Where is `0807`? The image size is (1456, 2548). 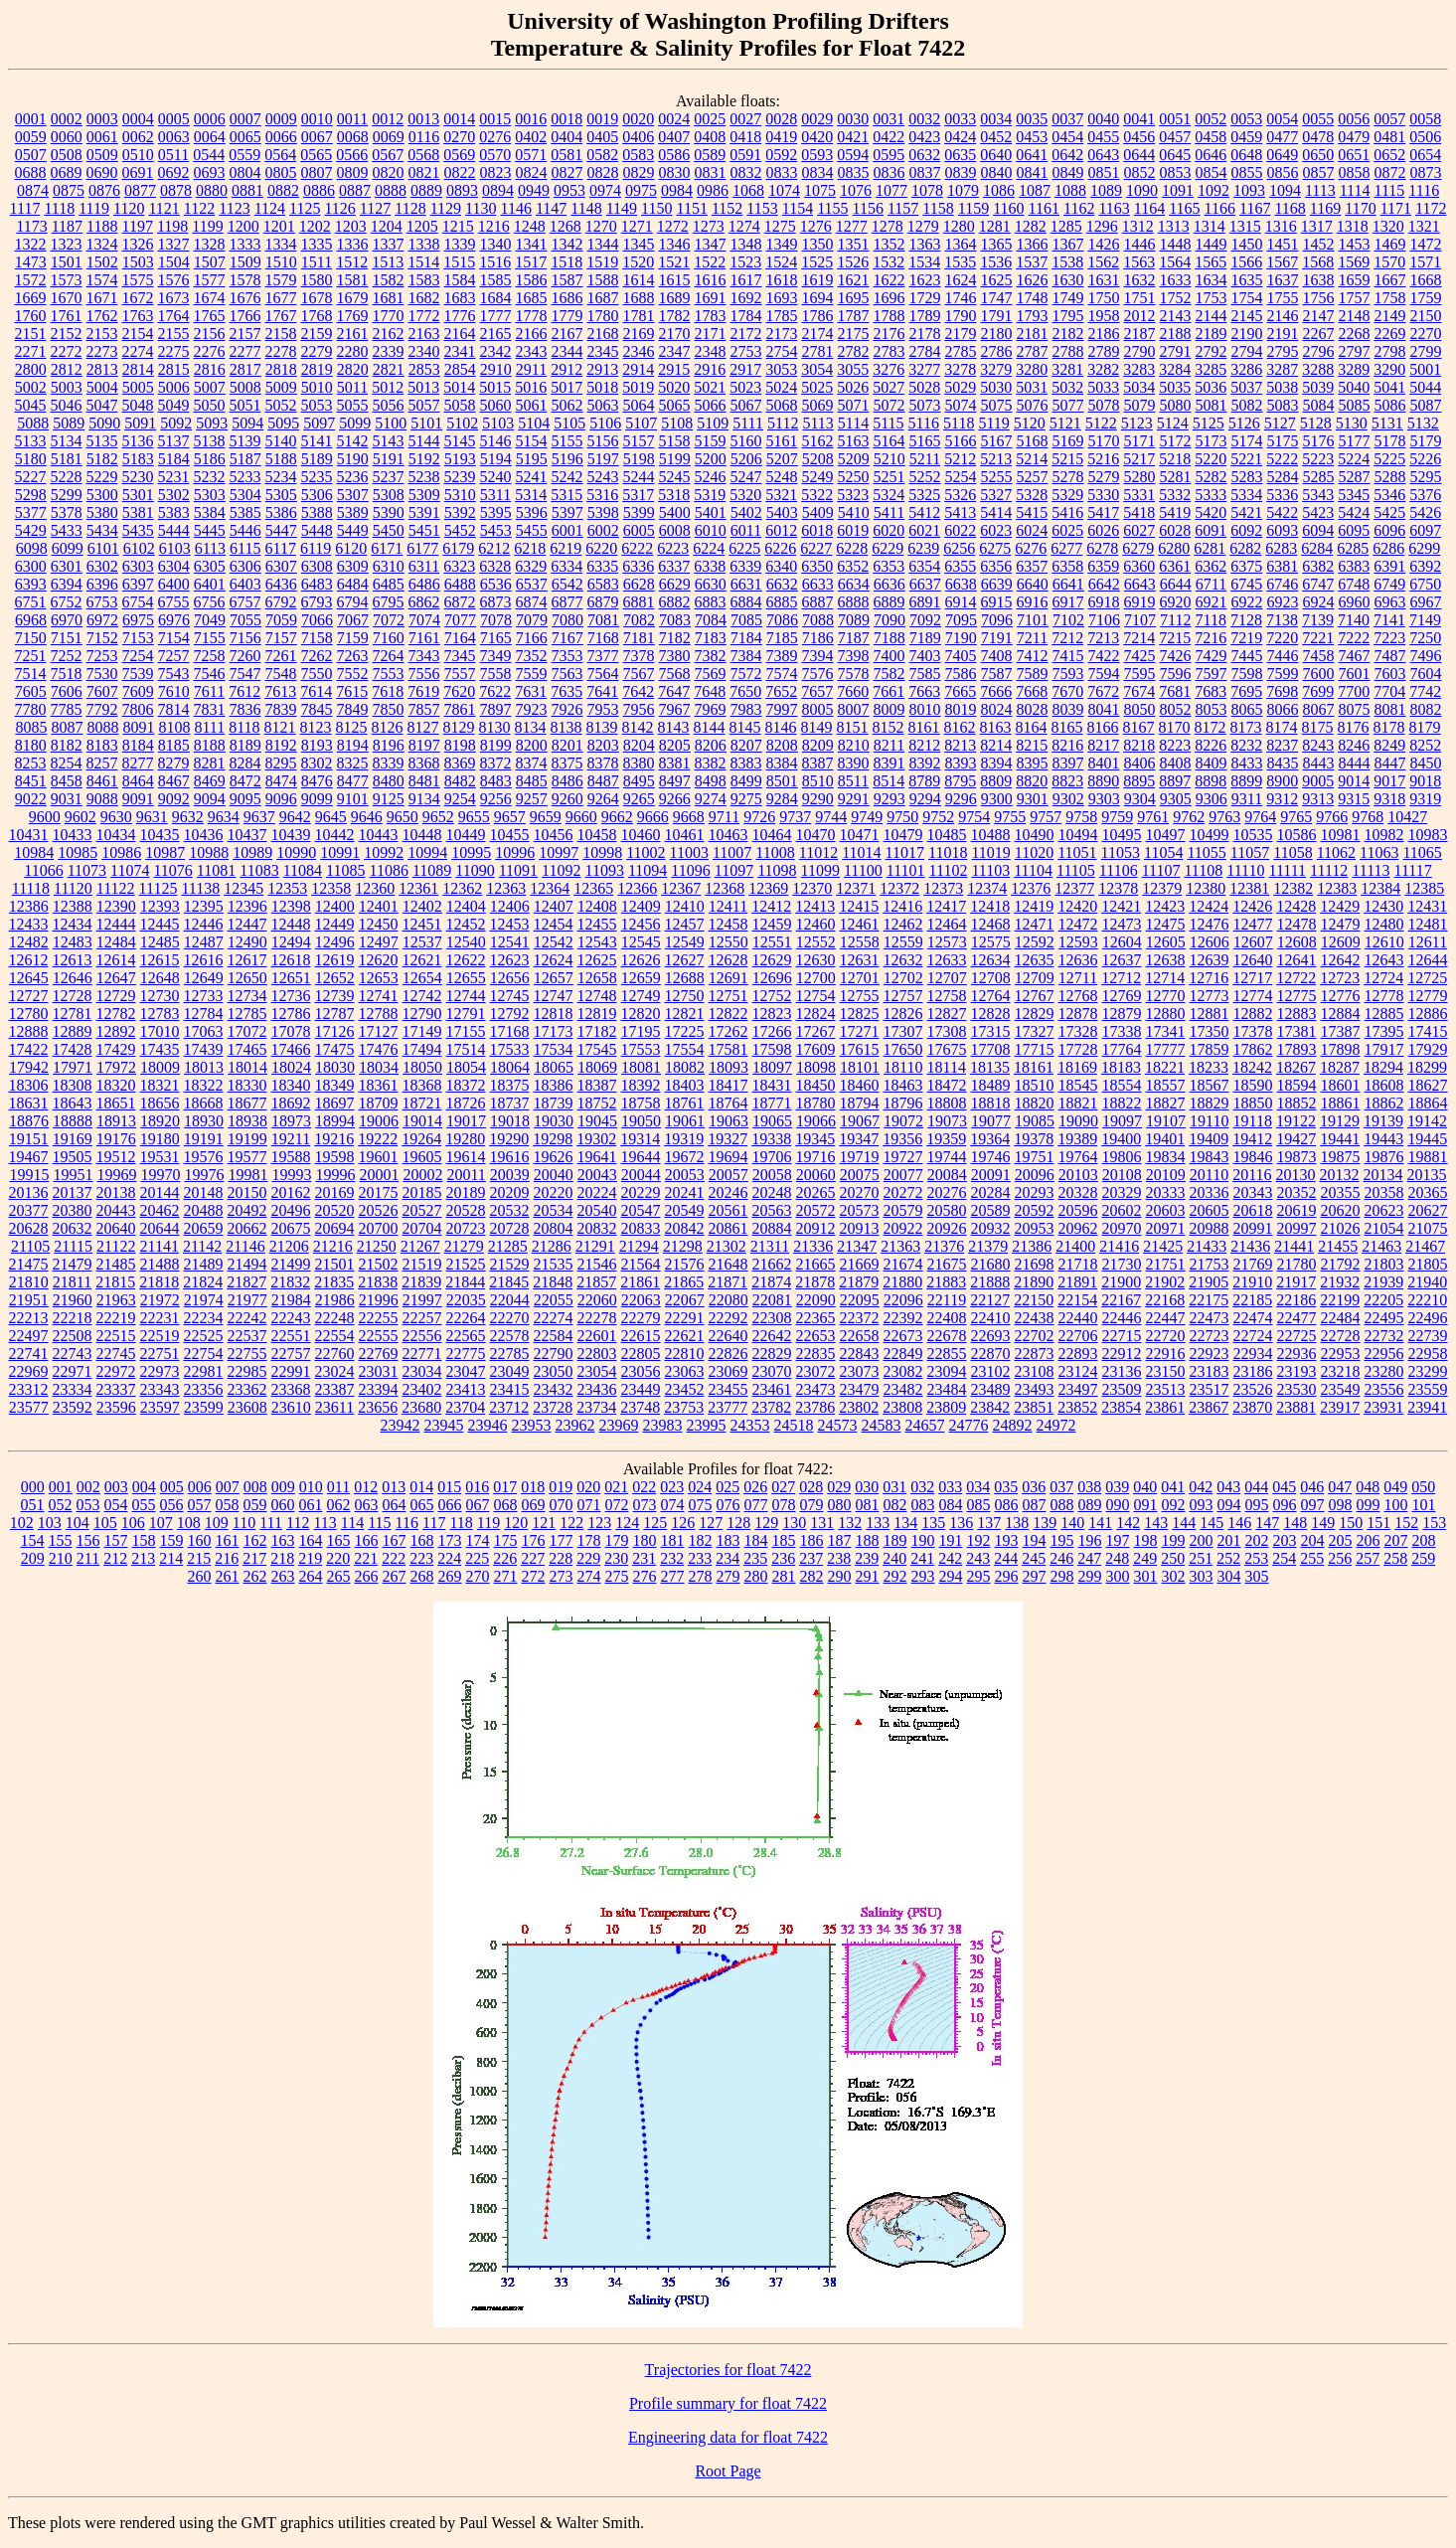
0807 is located at coordinates (317, 172).